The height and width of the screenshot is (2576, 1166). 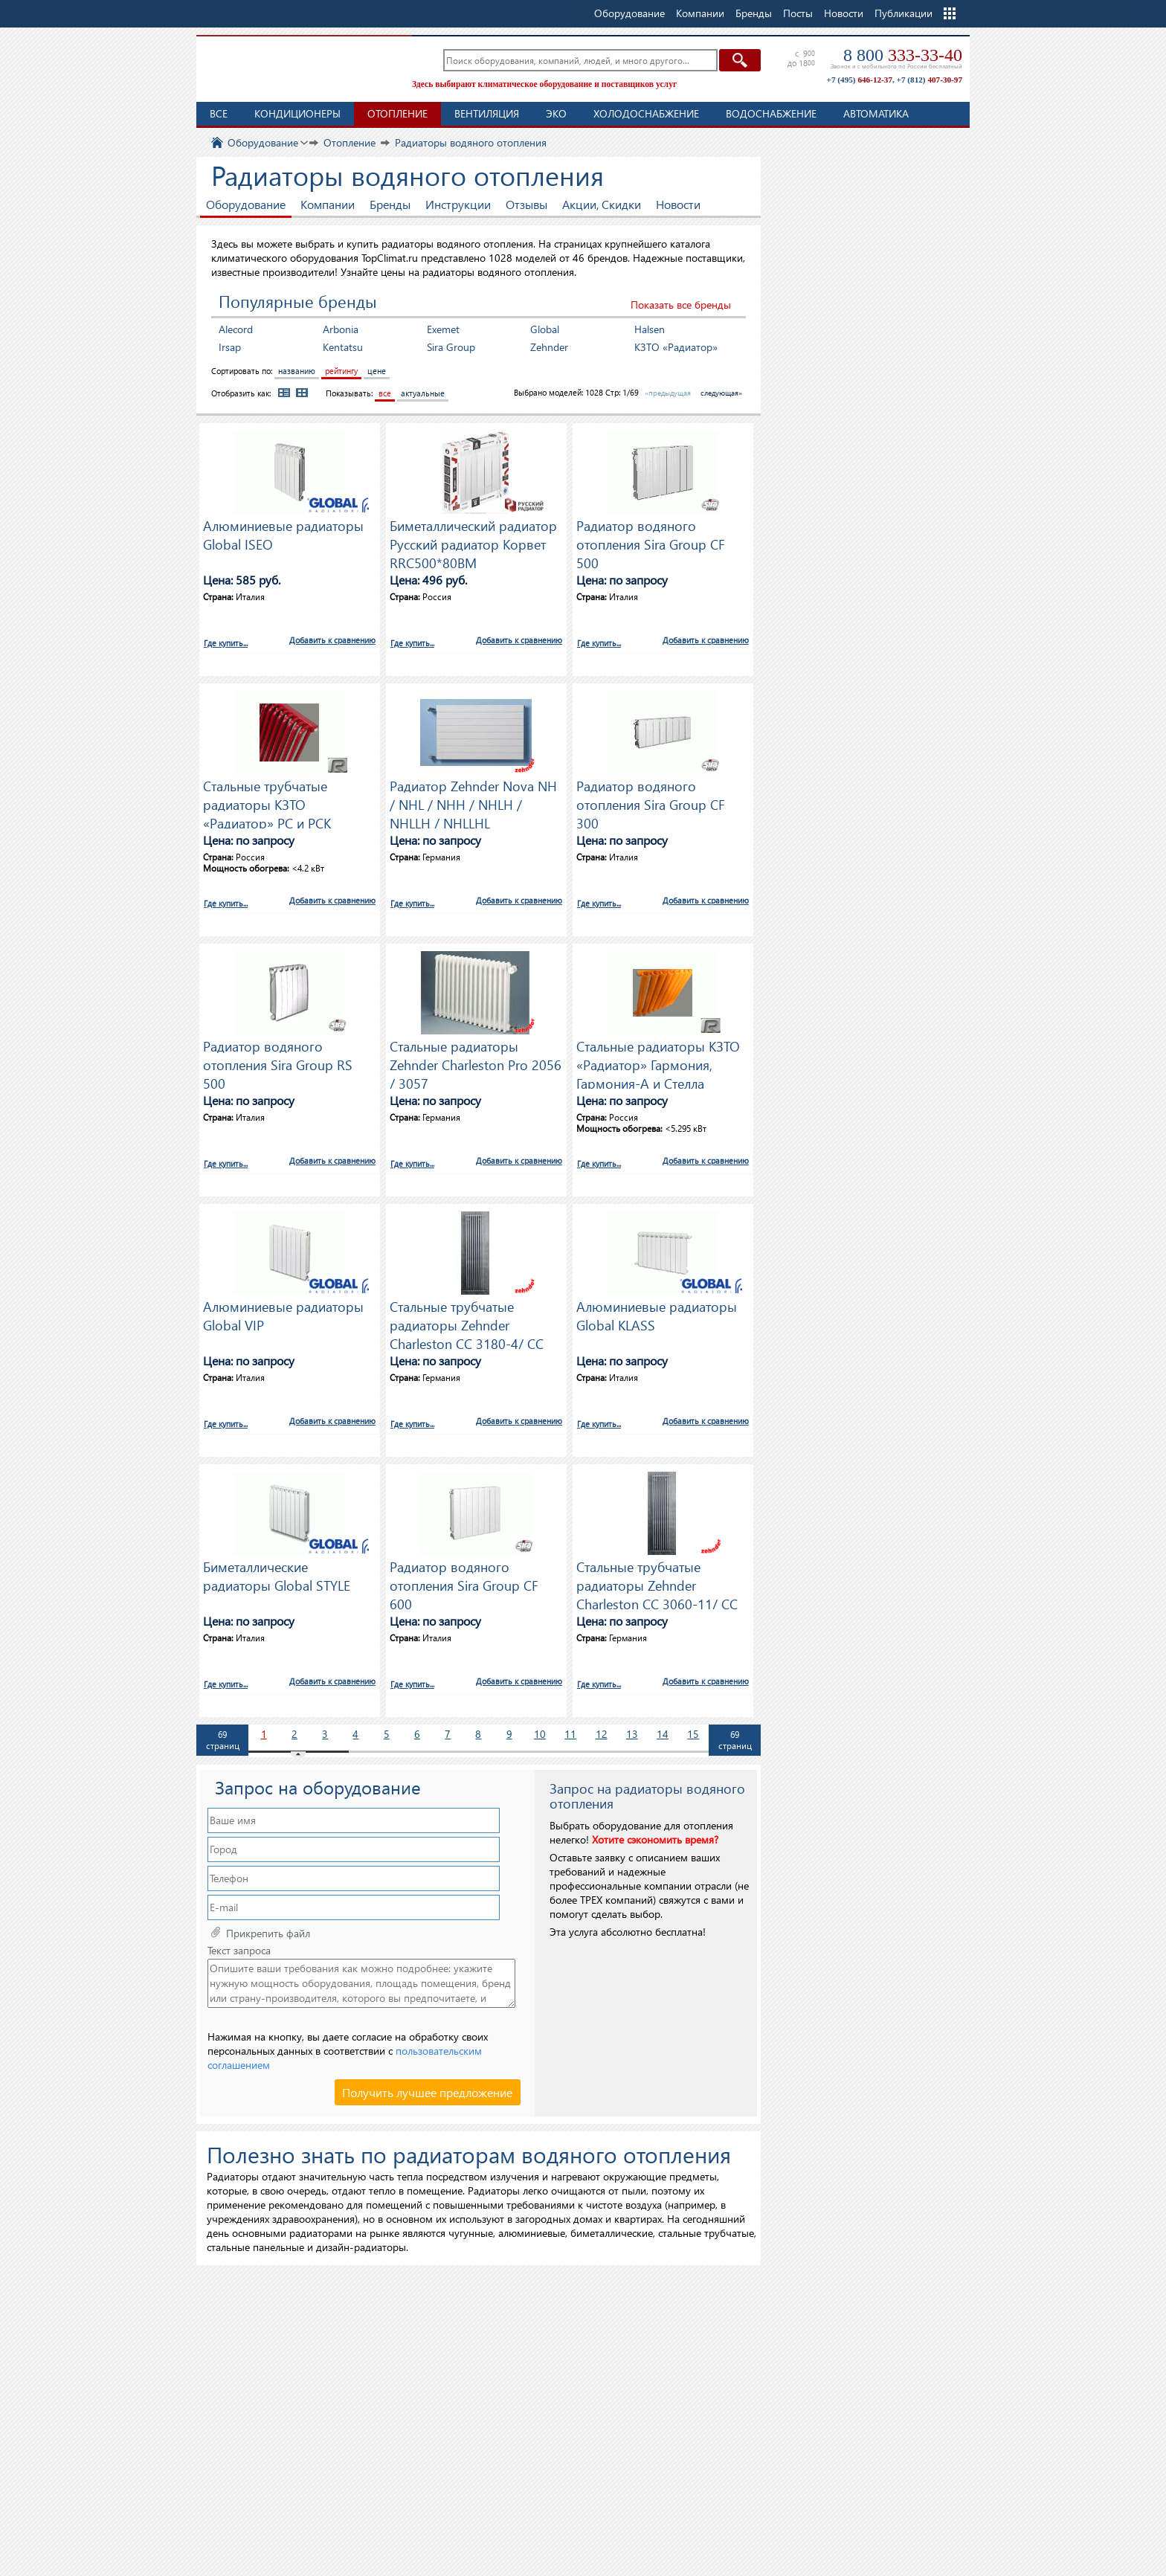 I want to click on Добавить к сравнению, so click(x=332, y=640).